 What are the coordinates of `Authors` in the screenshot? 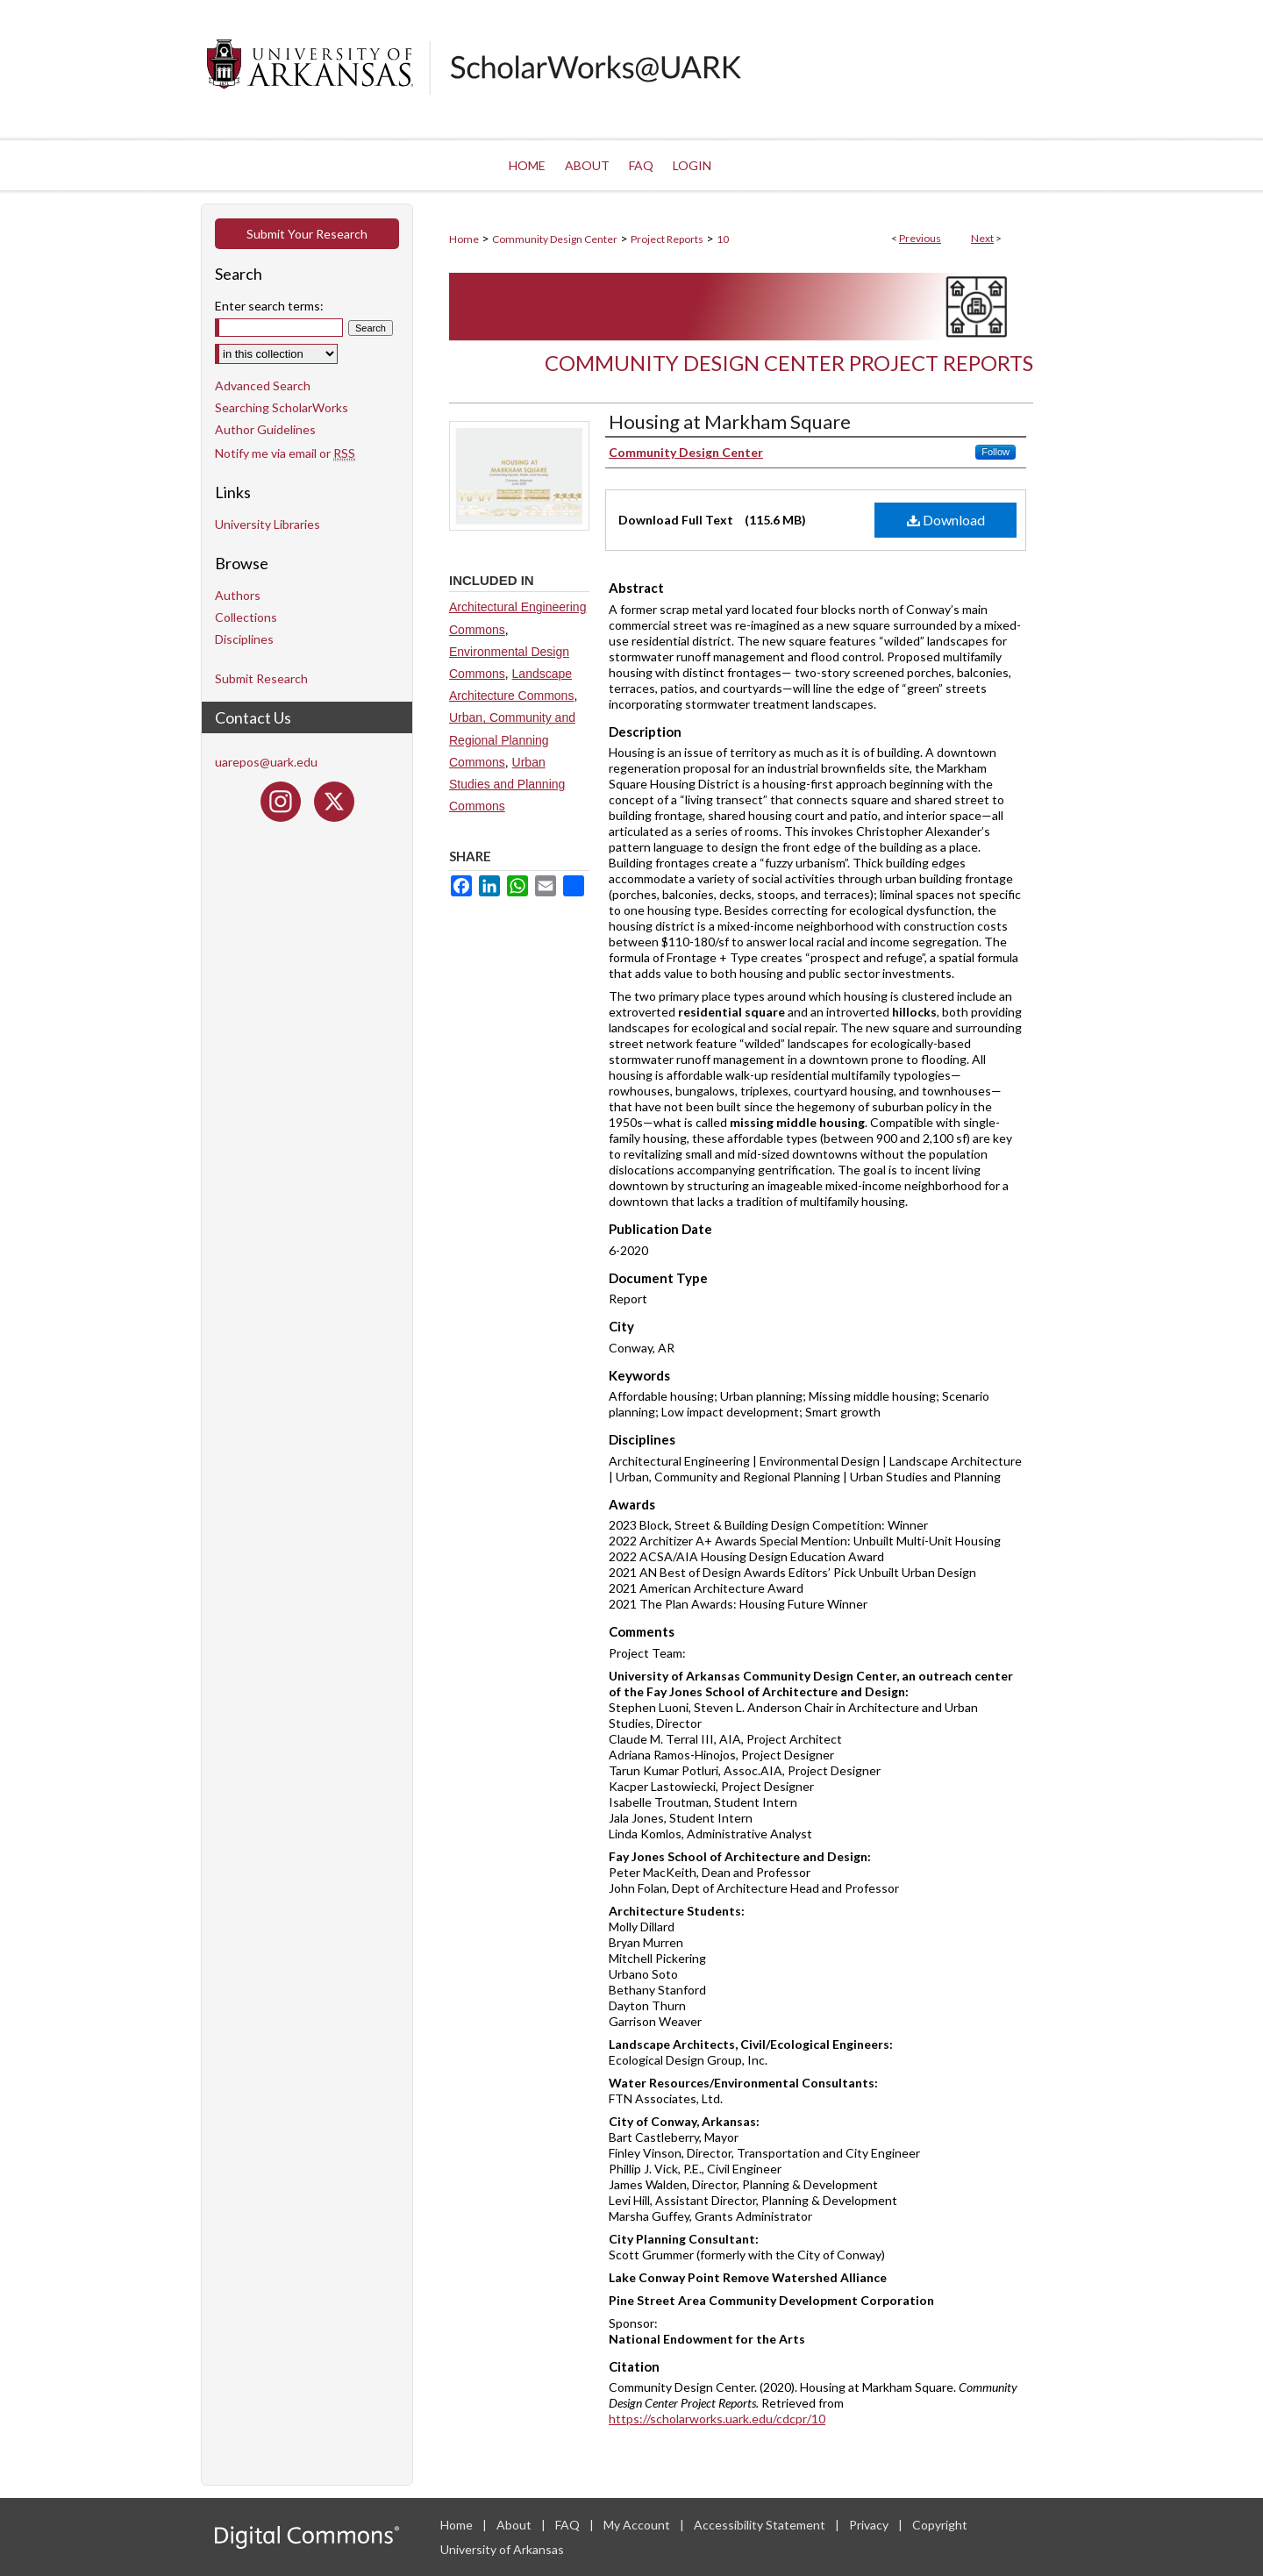 It's located at (237, 595).